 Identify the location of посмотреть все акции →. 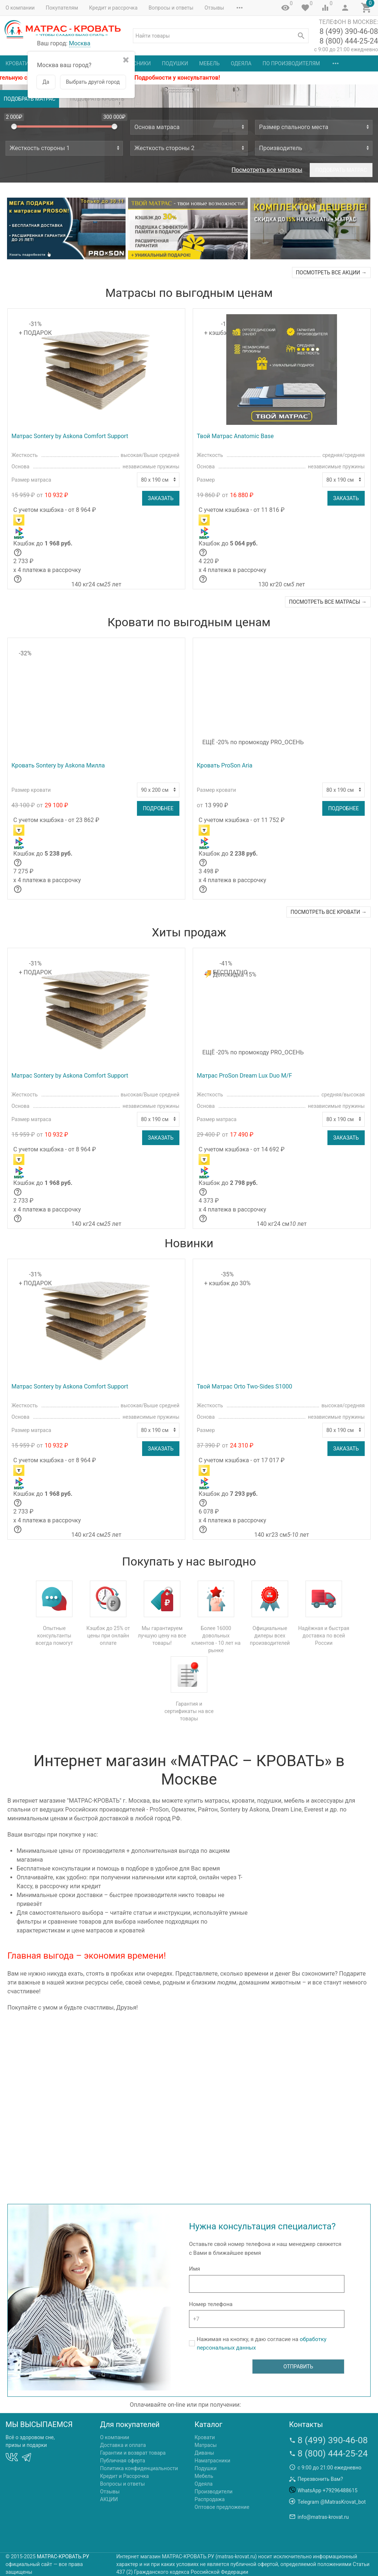
(331, 272).